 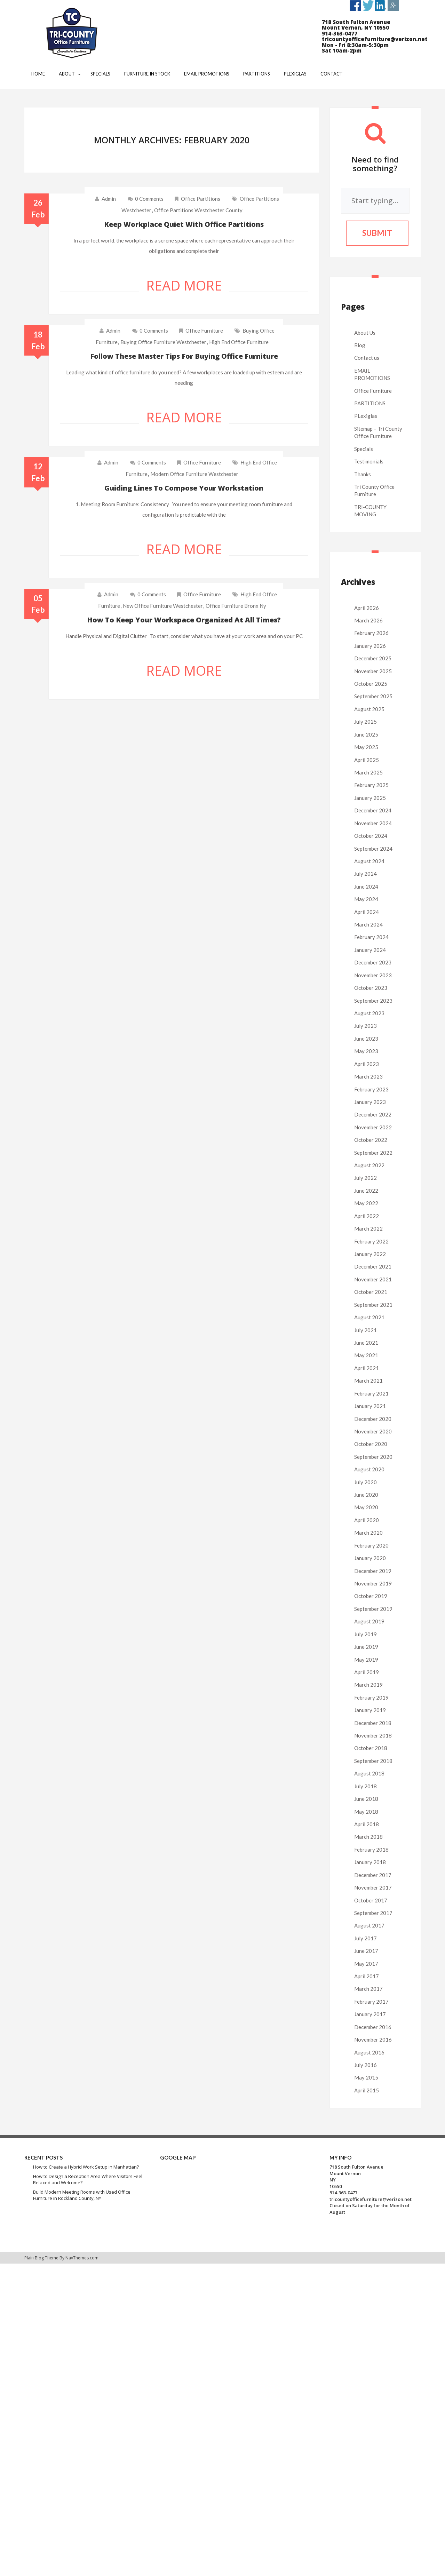 I want to click on October 2019, so click(x=370, y=1596).